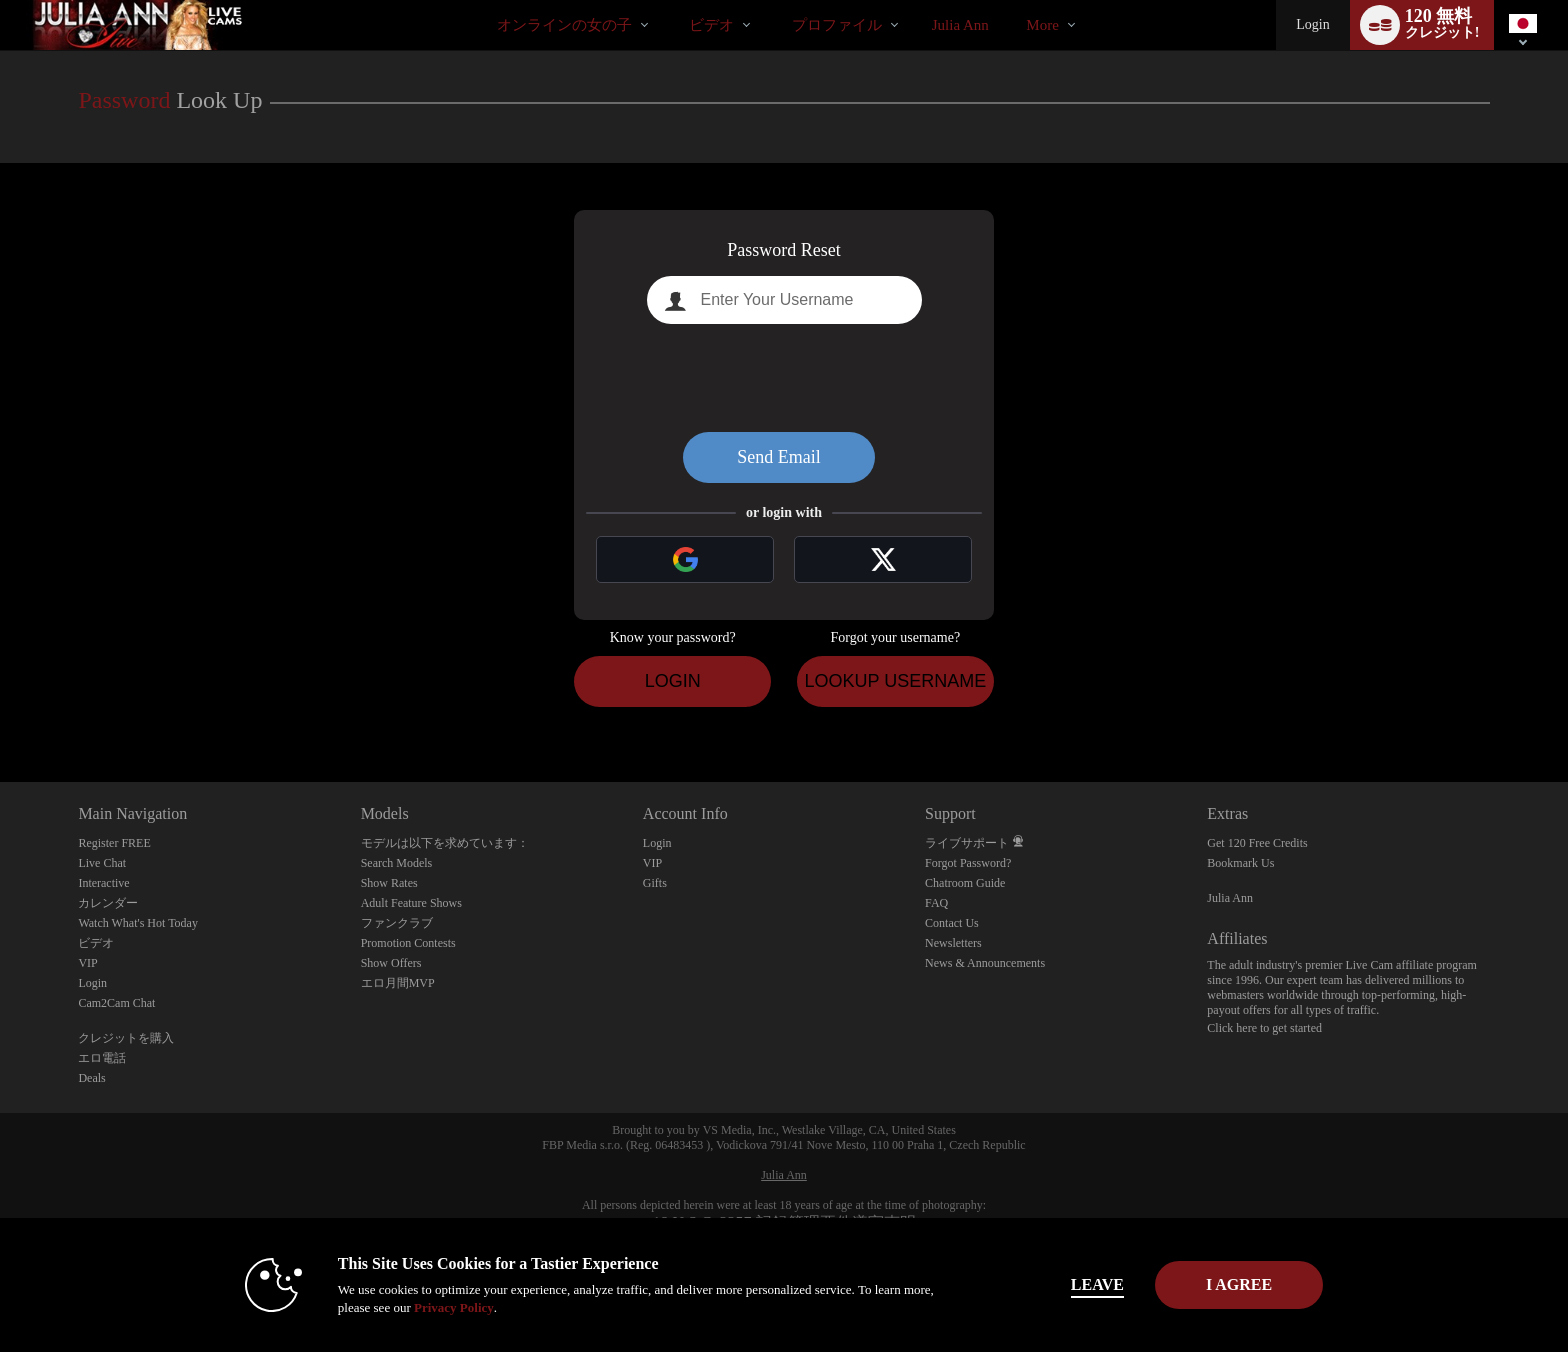 The height and width of the screenshot is (1352, 1568). What do you see at coordinates (960, 25) in the screenshot?
I see `julia ann` at bounding box center [960, 25].